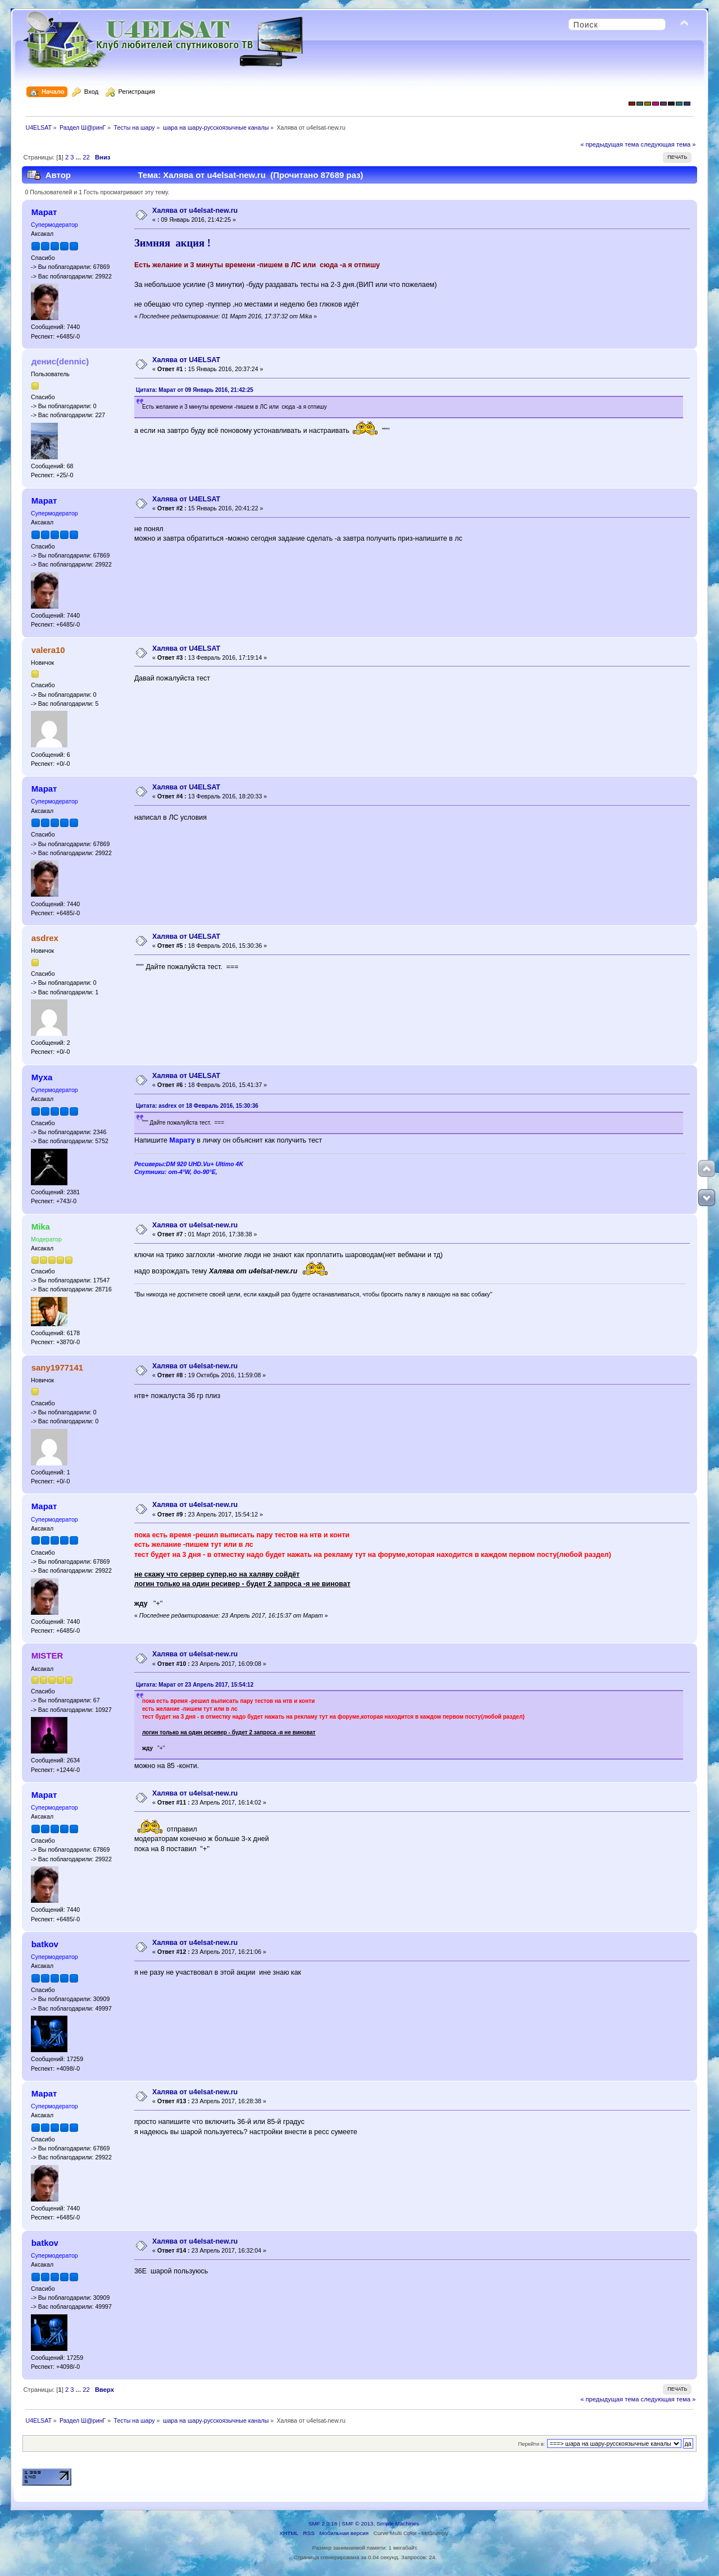 The height and width of the screenshot is (2576, 719). I want to click on SMF © 2013, so click(358, 2523).